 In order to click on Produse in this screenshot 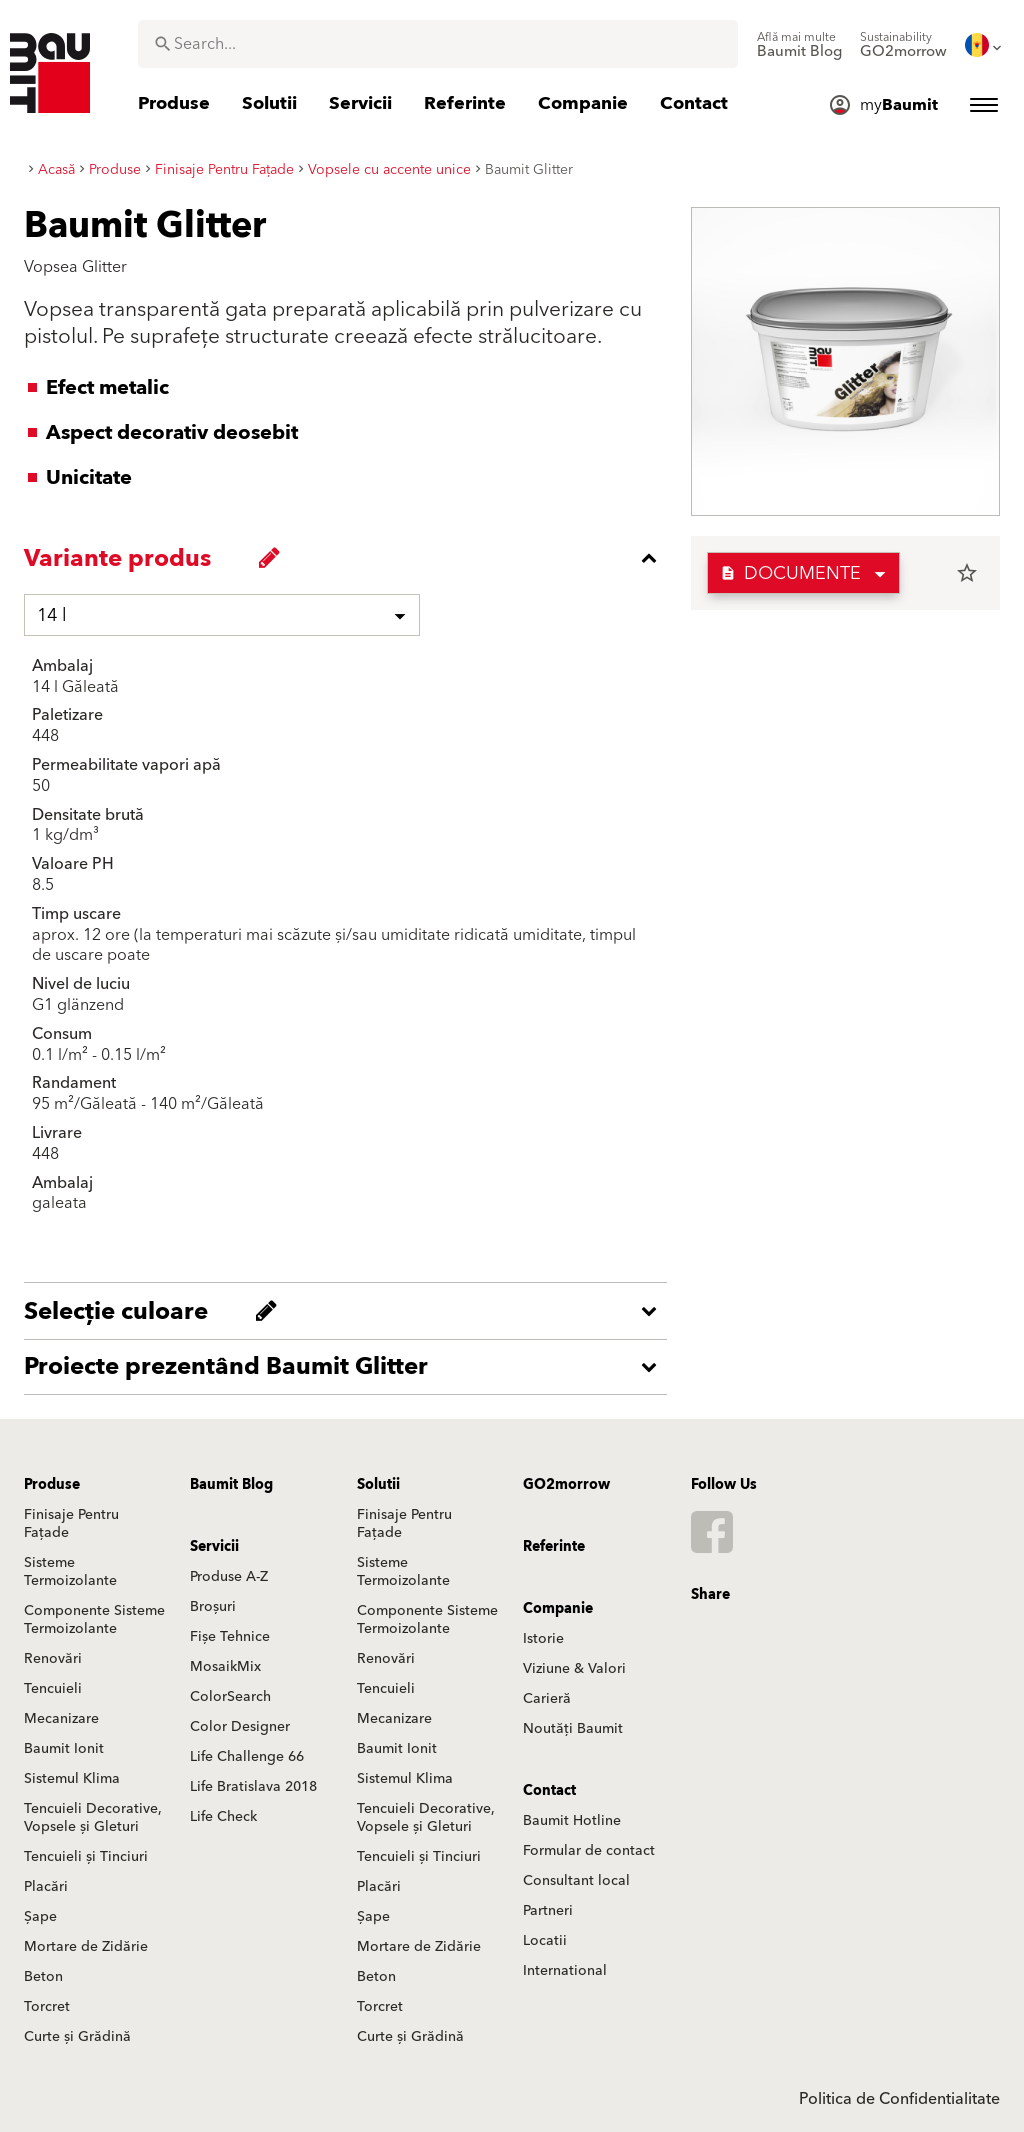, I will do `click(52, 1485)`.